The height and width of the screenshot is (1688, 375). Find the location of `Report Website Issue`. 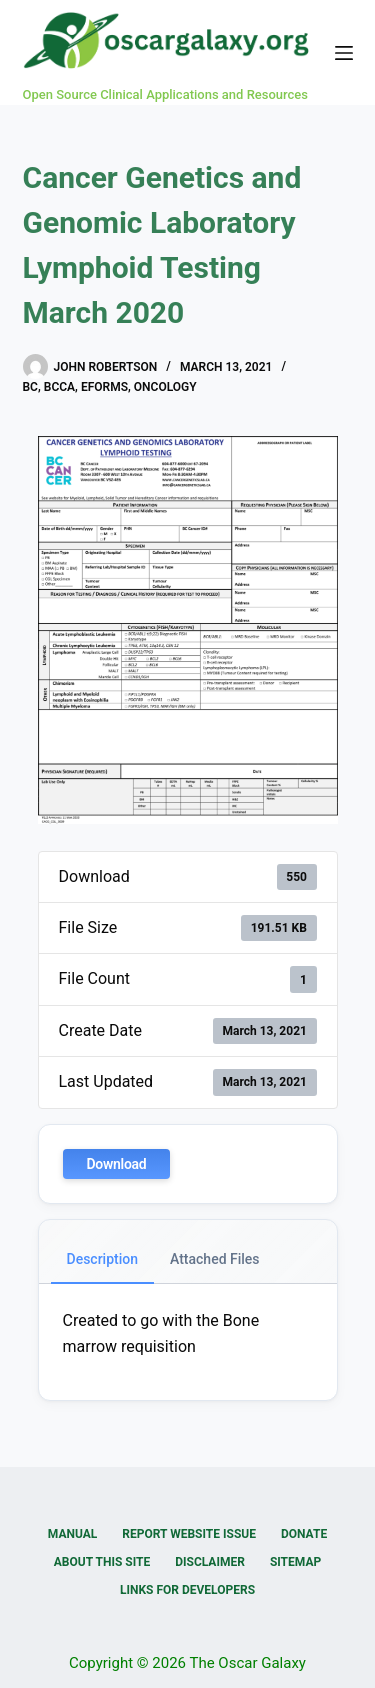

Report Website Issue is located at coordinates (189, 1534).